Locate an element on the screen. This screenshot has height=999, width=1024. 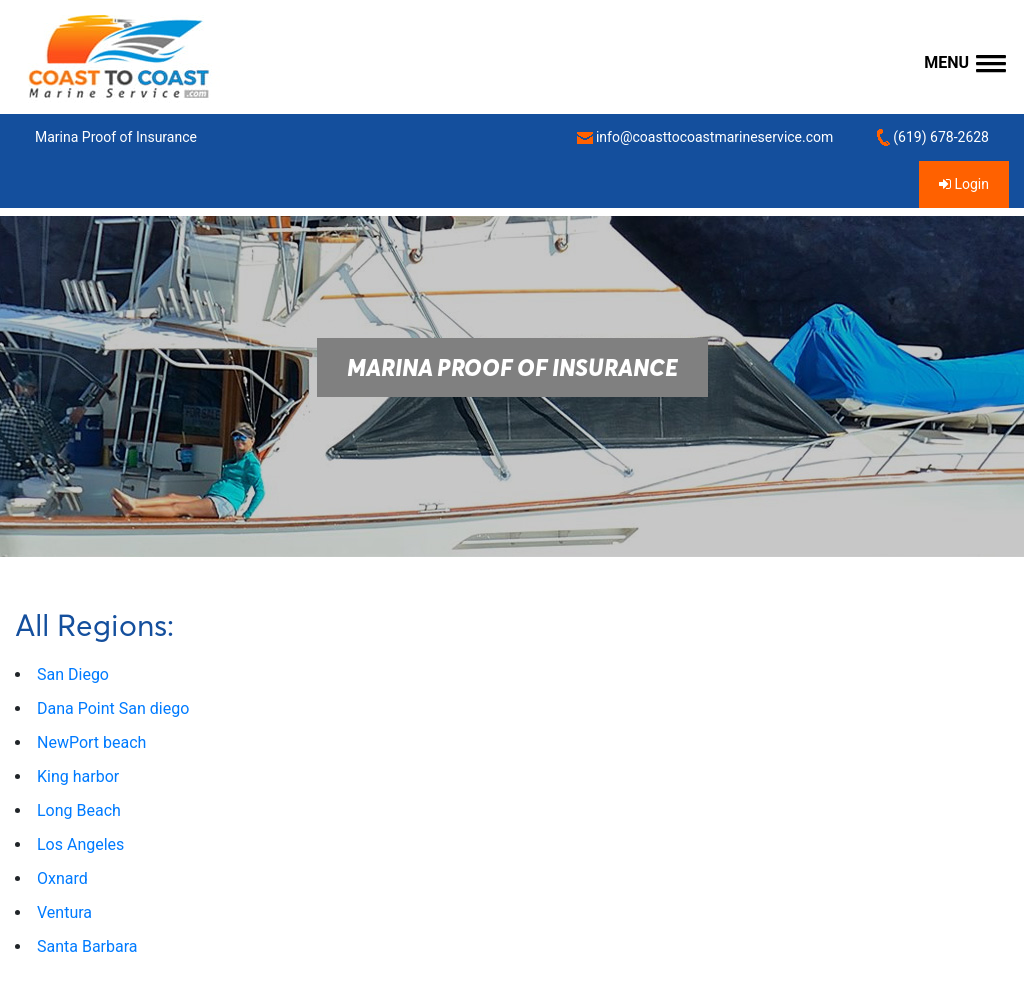
Los Angeles is located at coordinates (80, 844).